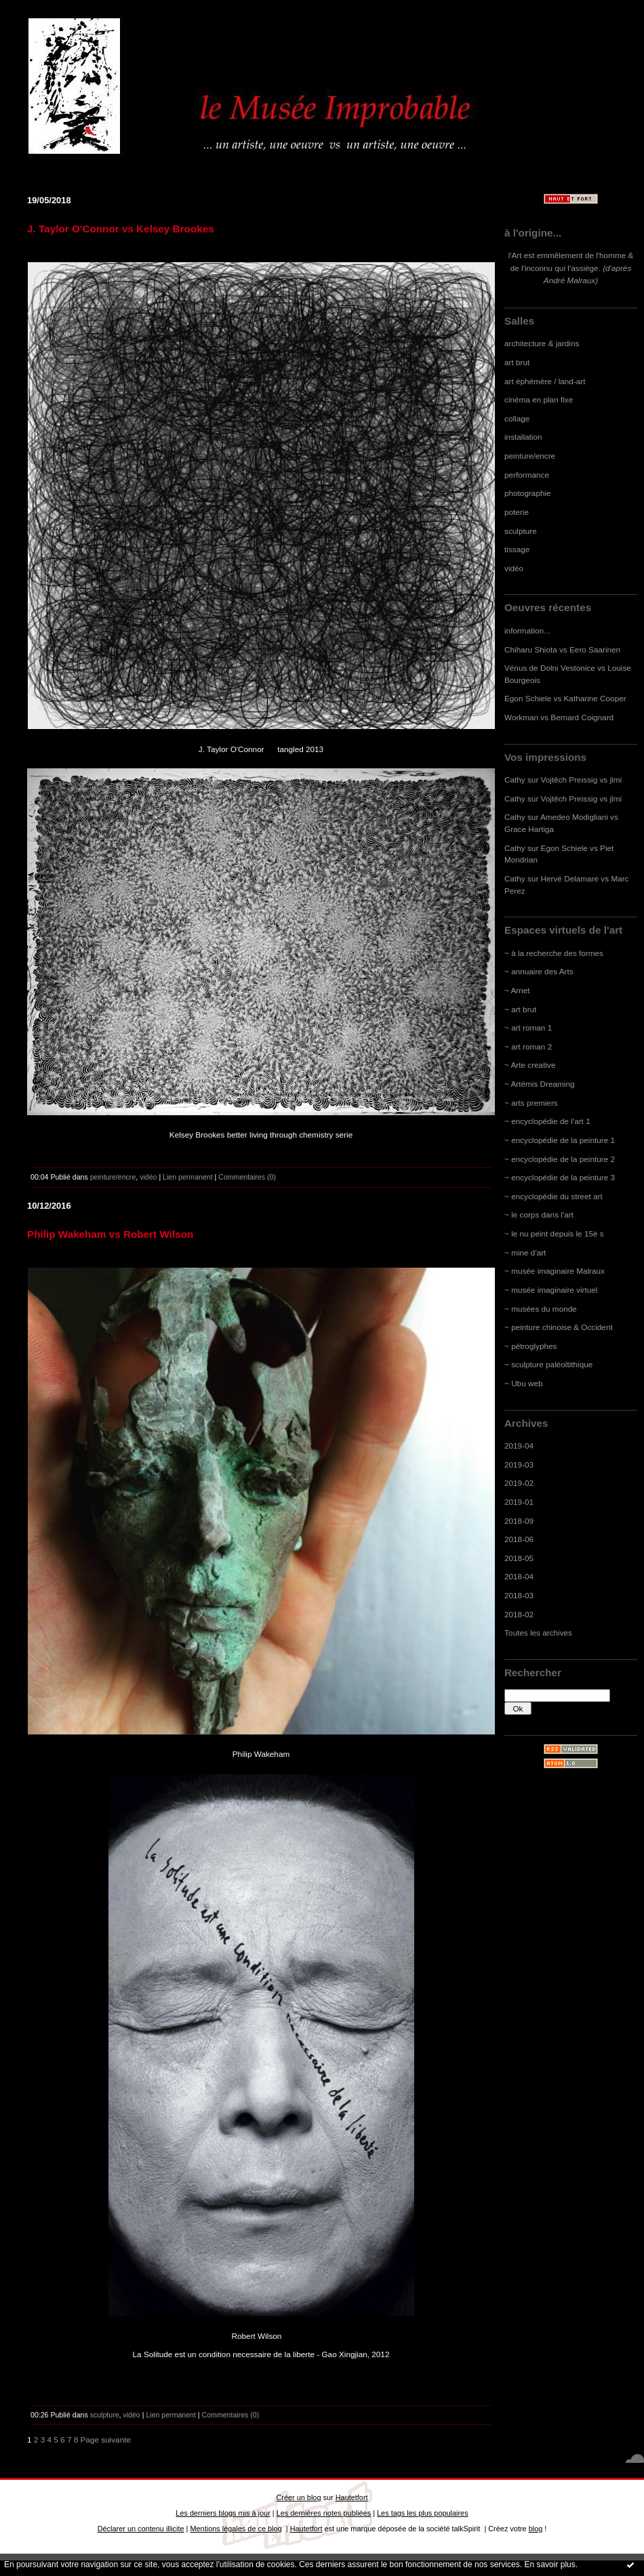  What do you see at coordinates (520, 1009) in the screenshot?
I see `~ art brut` at bounding box center [520, 1009].